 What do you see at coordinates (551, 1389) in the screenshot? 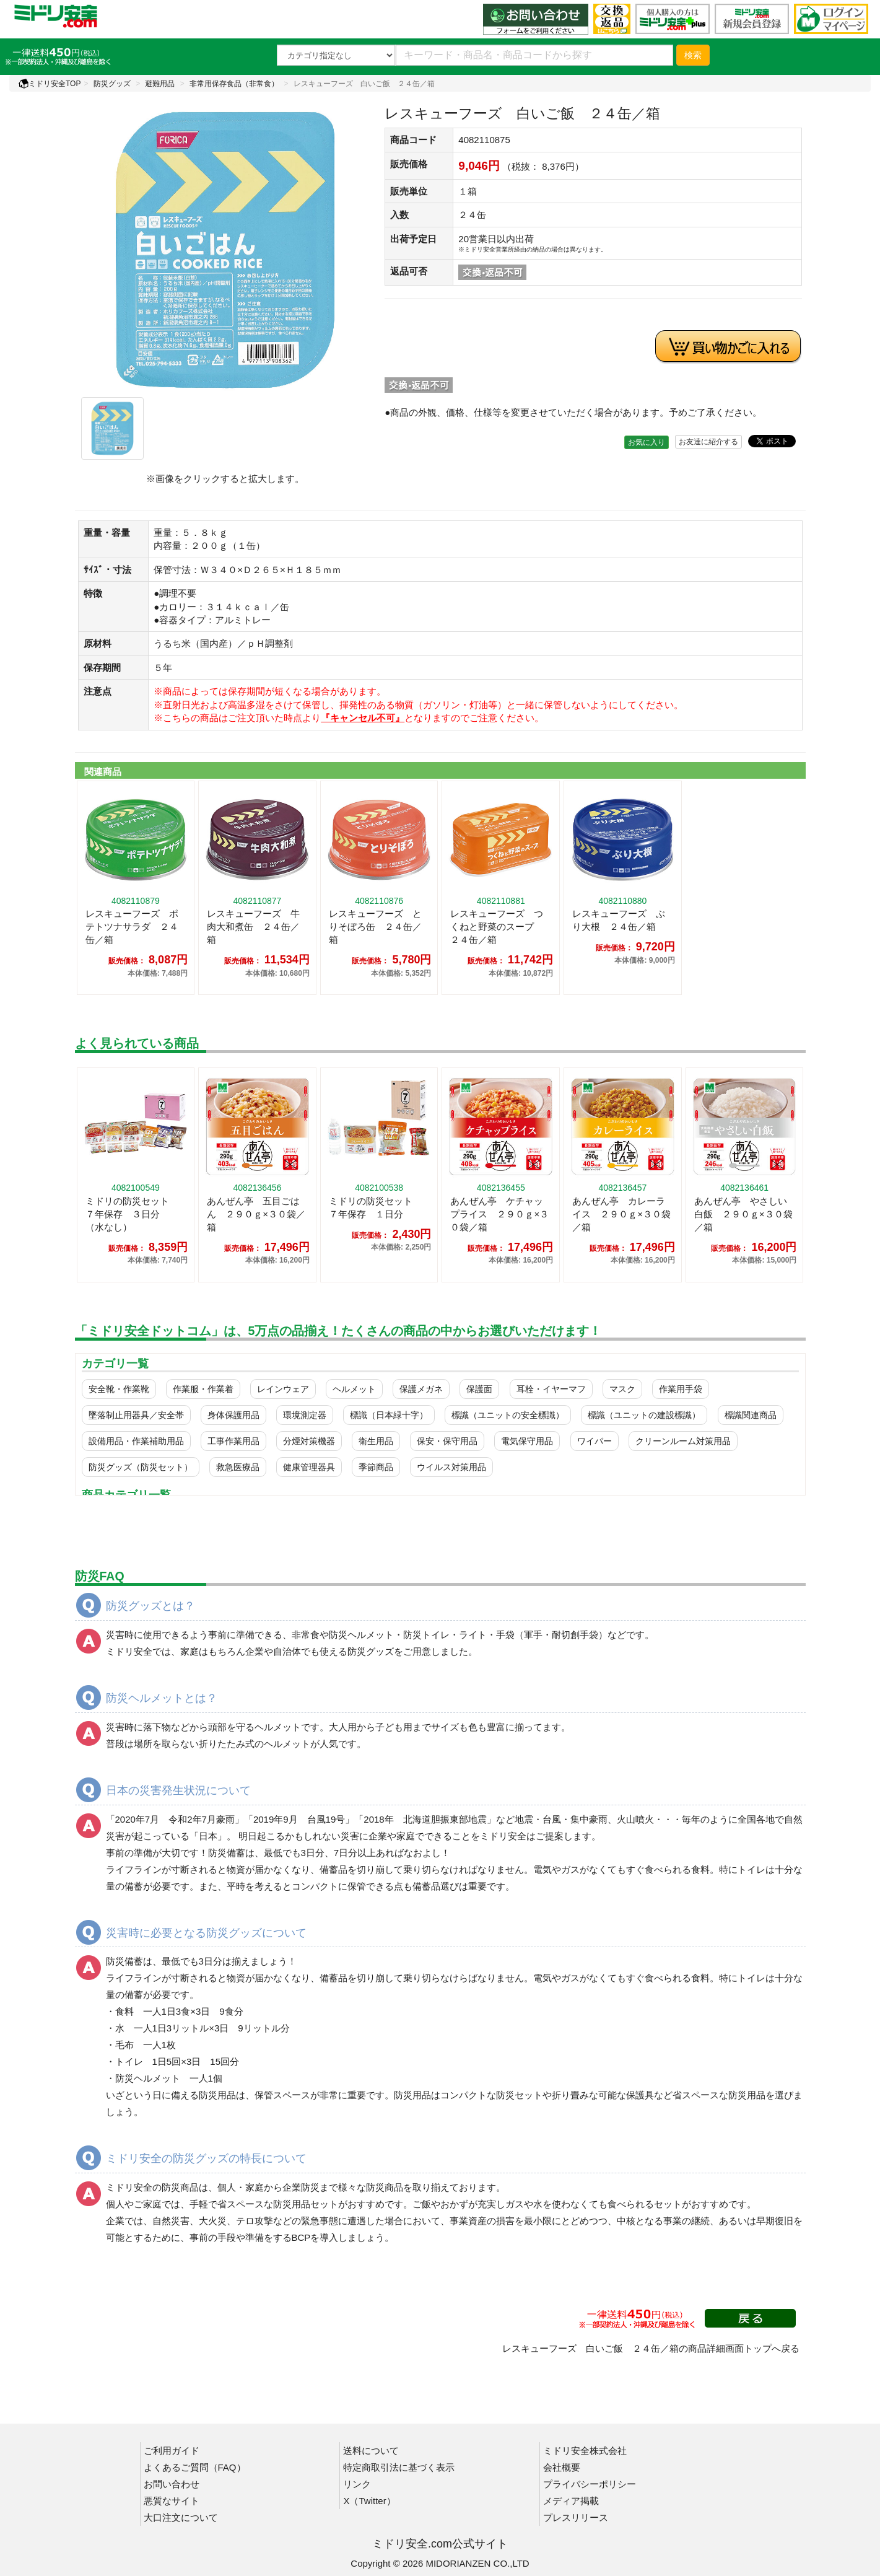
I see `耳栓・イヤーマフ` at bounding box center [551, 1389].